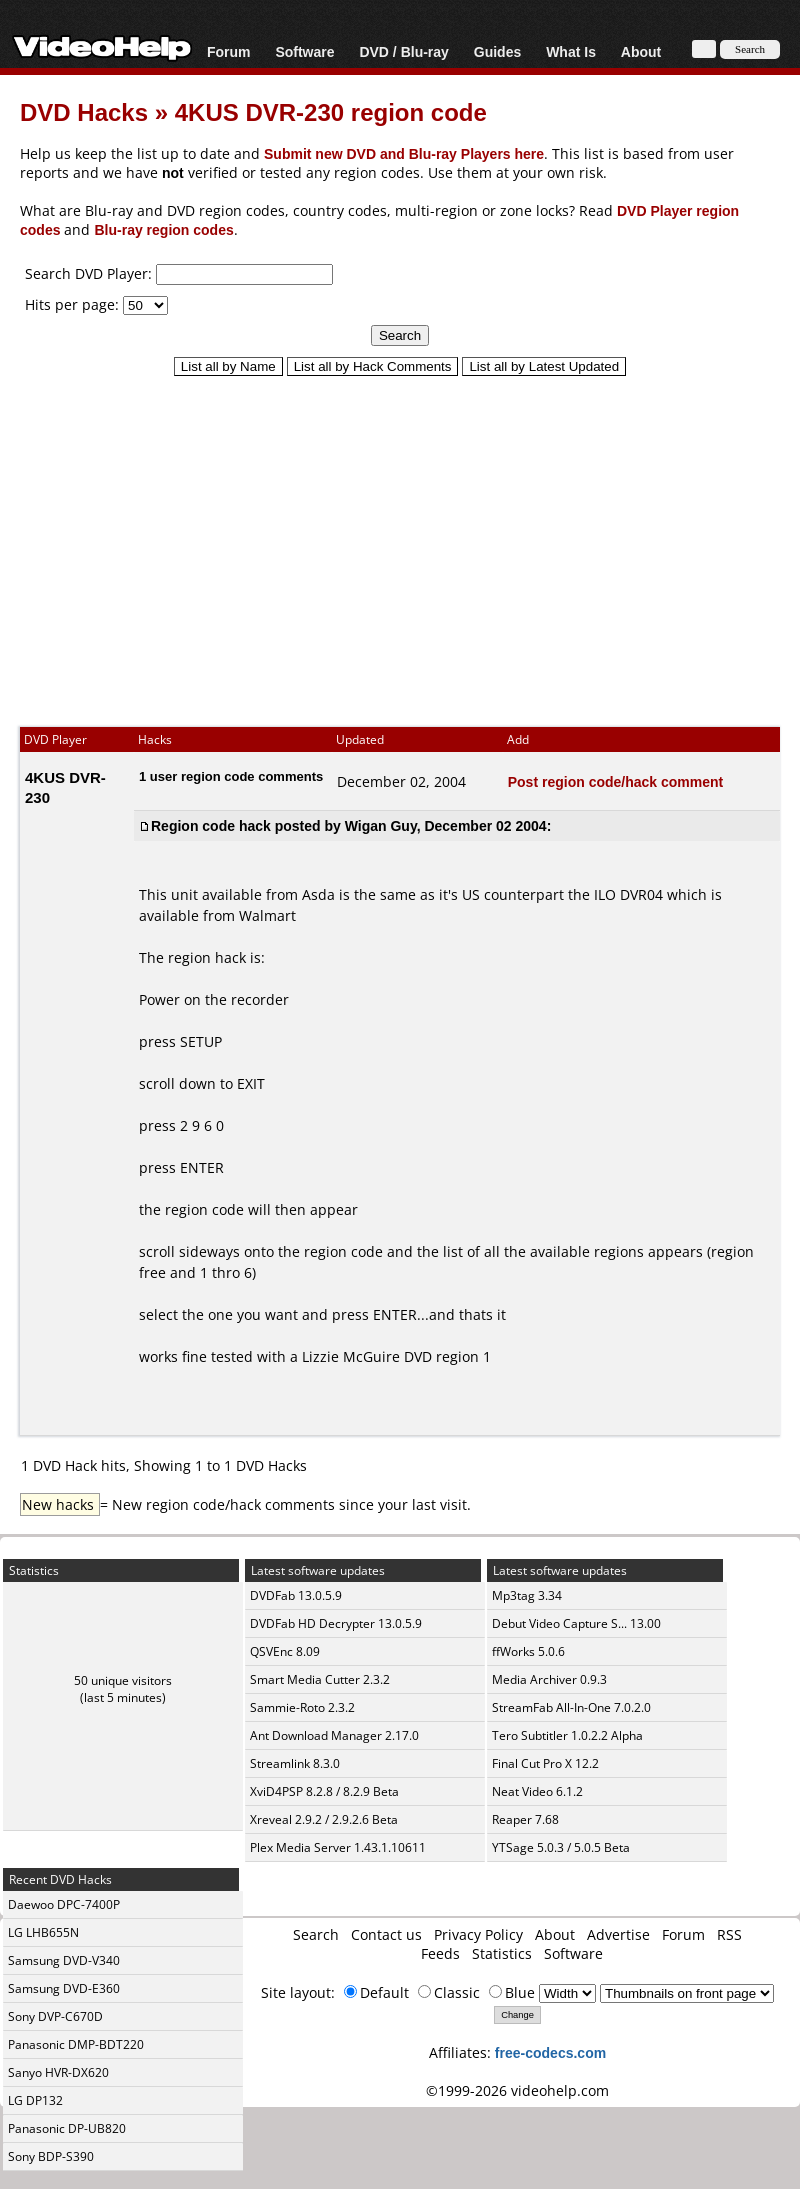 This screenshot has width=800, height=2189. What do you see at coordinates (549, 1679) in the screenshot?
I see `Media Archiver 0.9.3` at bounding box center [549, 1679].